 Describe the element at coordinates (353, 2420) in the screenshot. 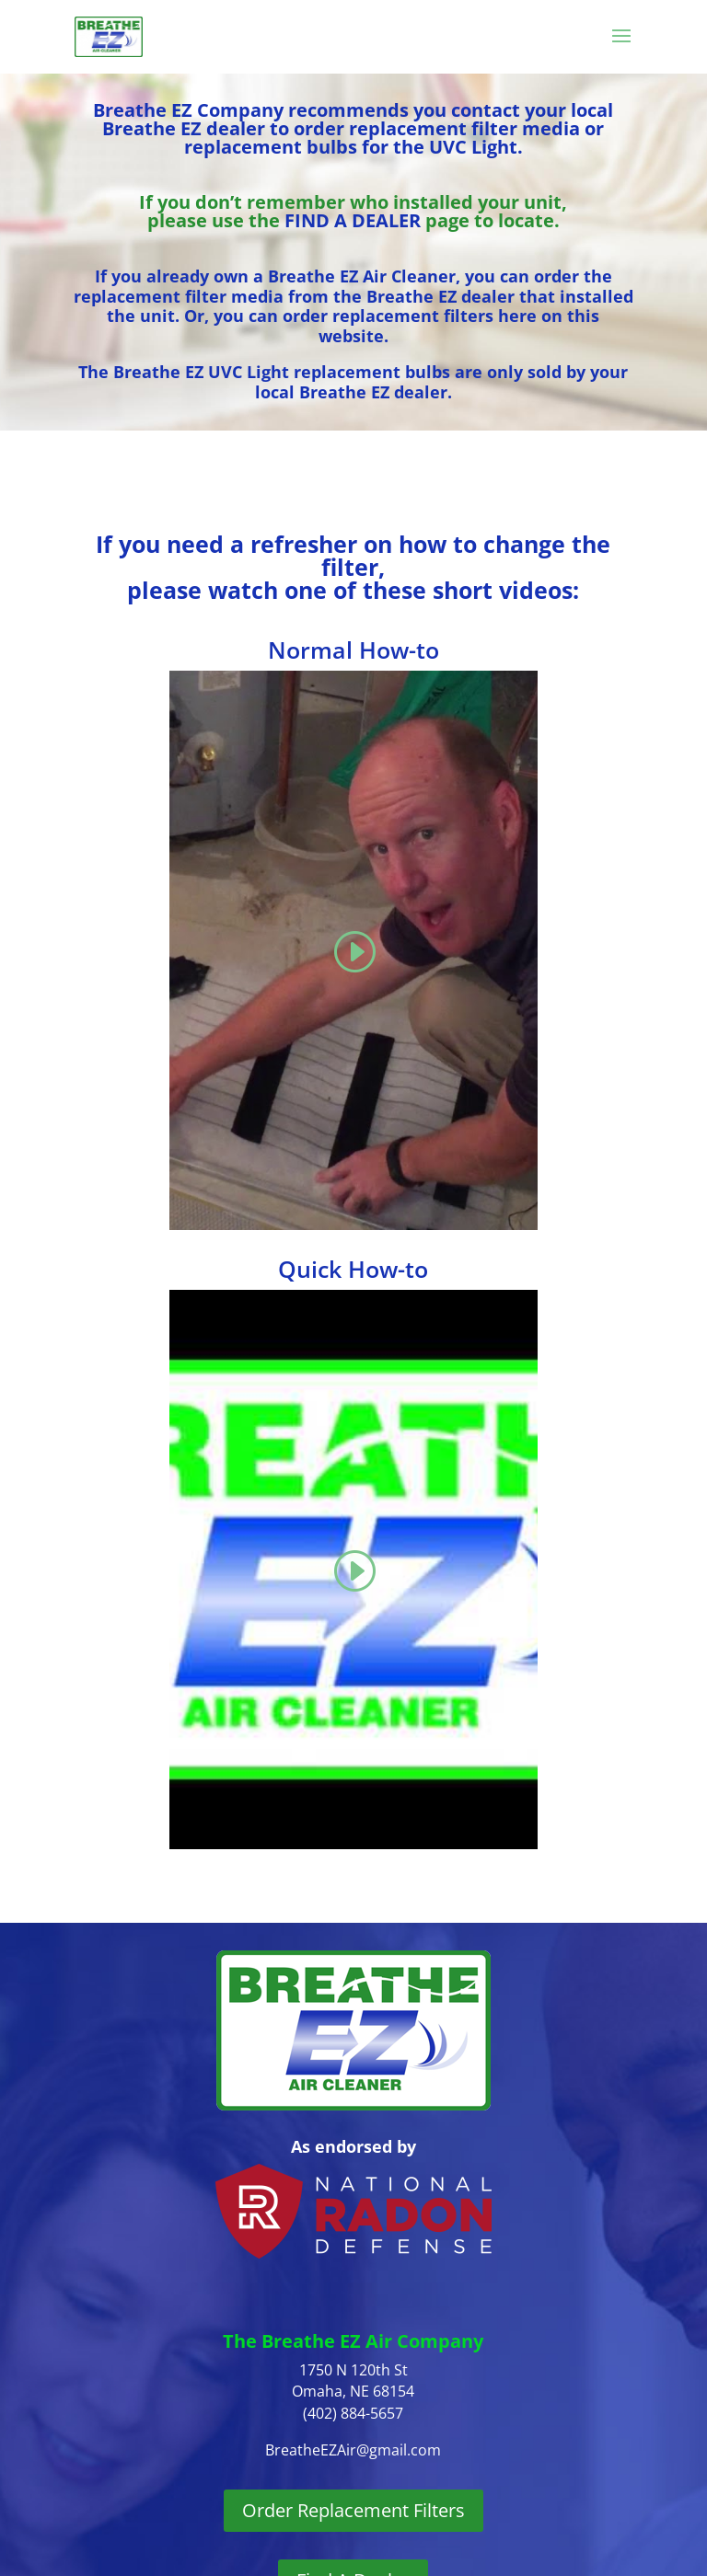

I see `Order Replacement Filters` at that location.